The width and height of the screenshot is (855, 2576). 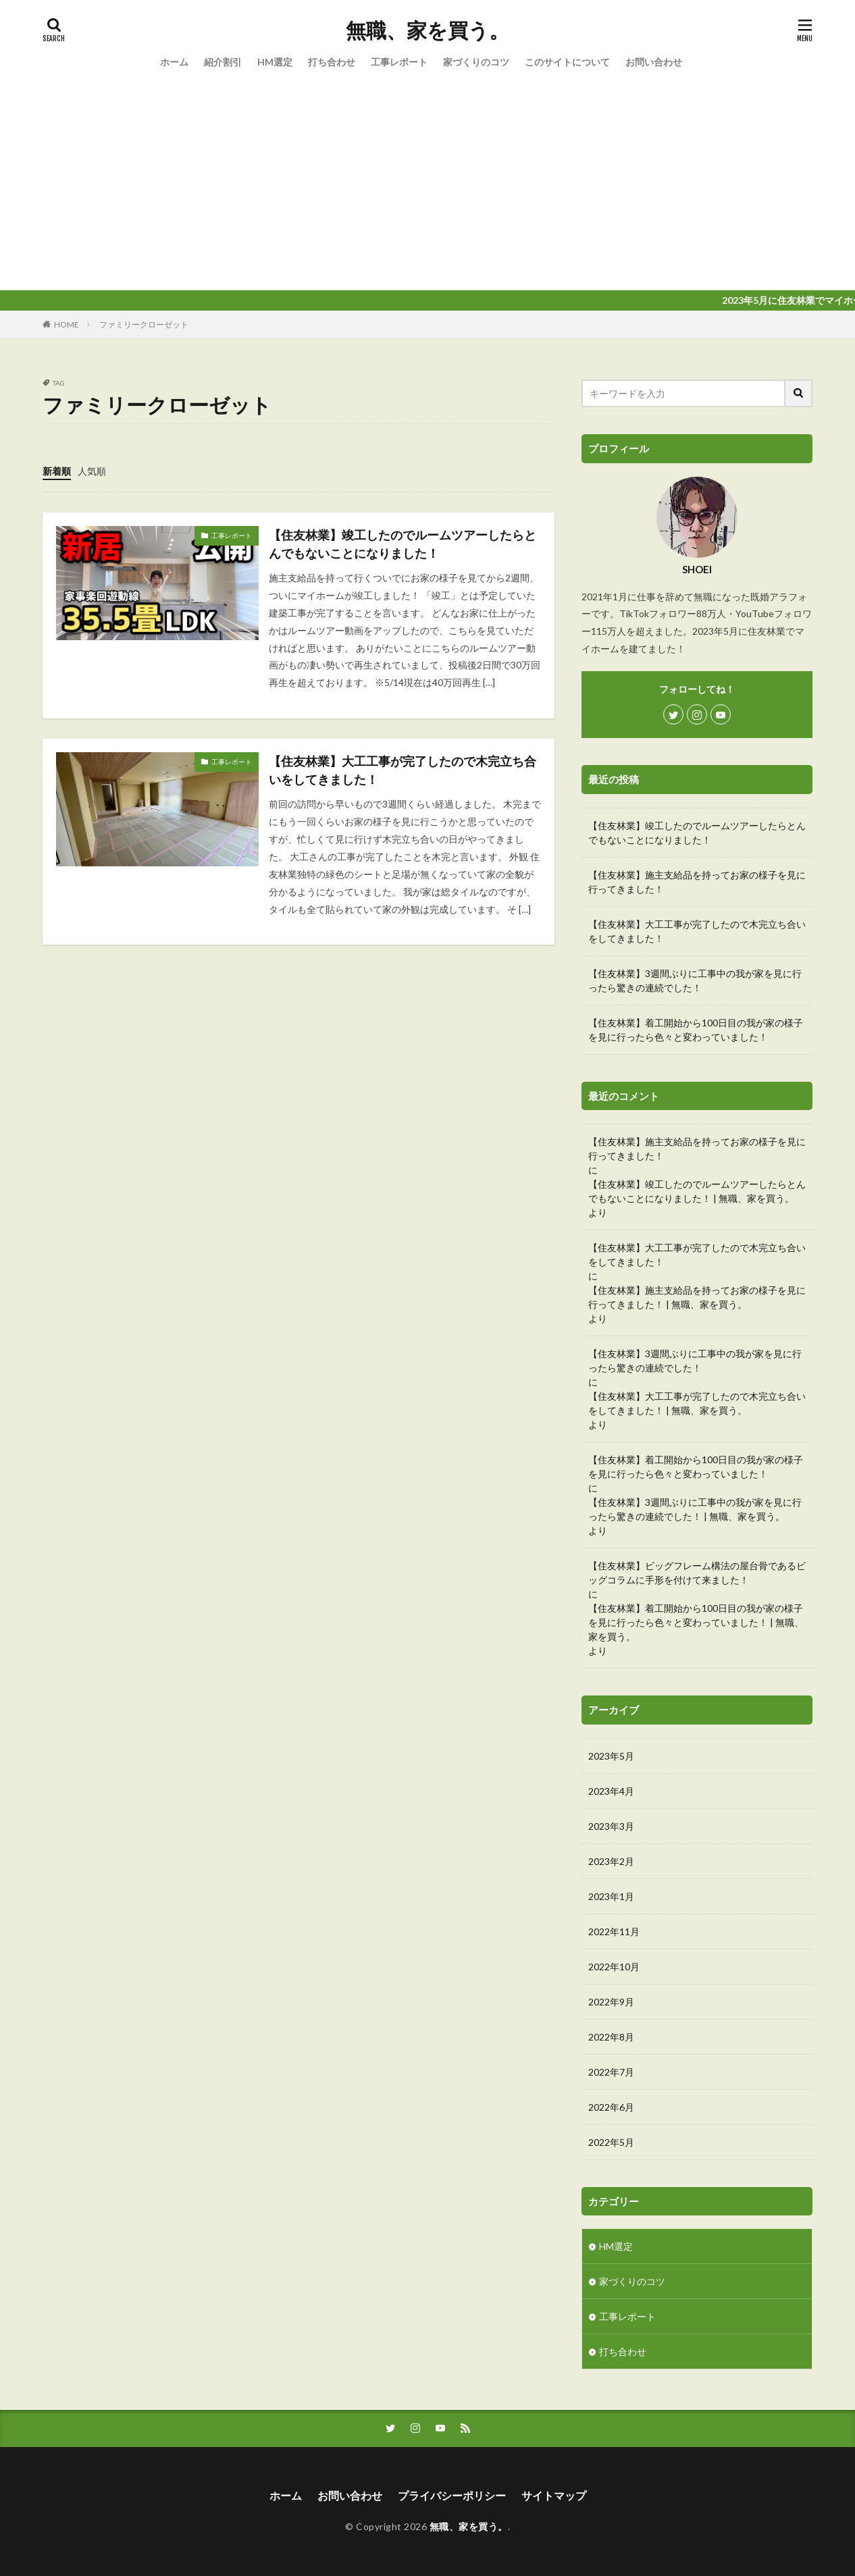 I want to click on 【住友林業】施主支給品を持ってお家の様子を見に行ってきました！, so click(x=697, y=882).